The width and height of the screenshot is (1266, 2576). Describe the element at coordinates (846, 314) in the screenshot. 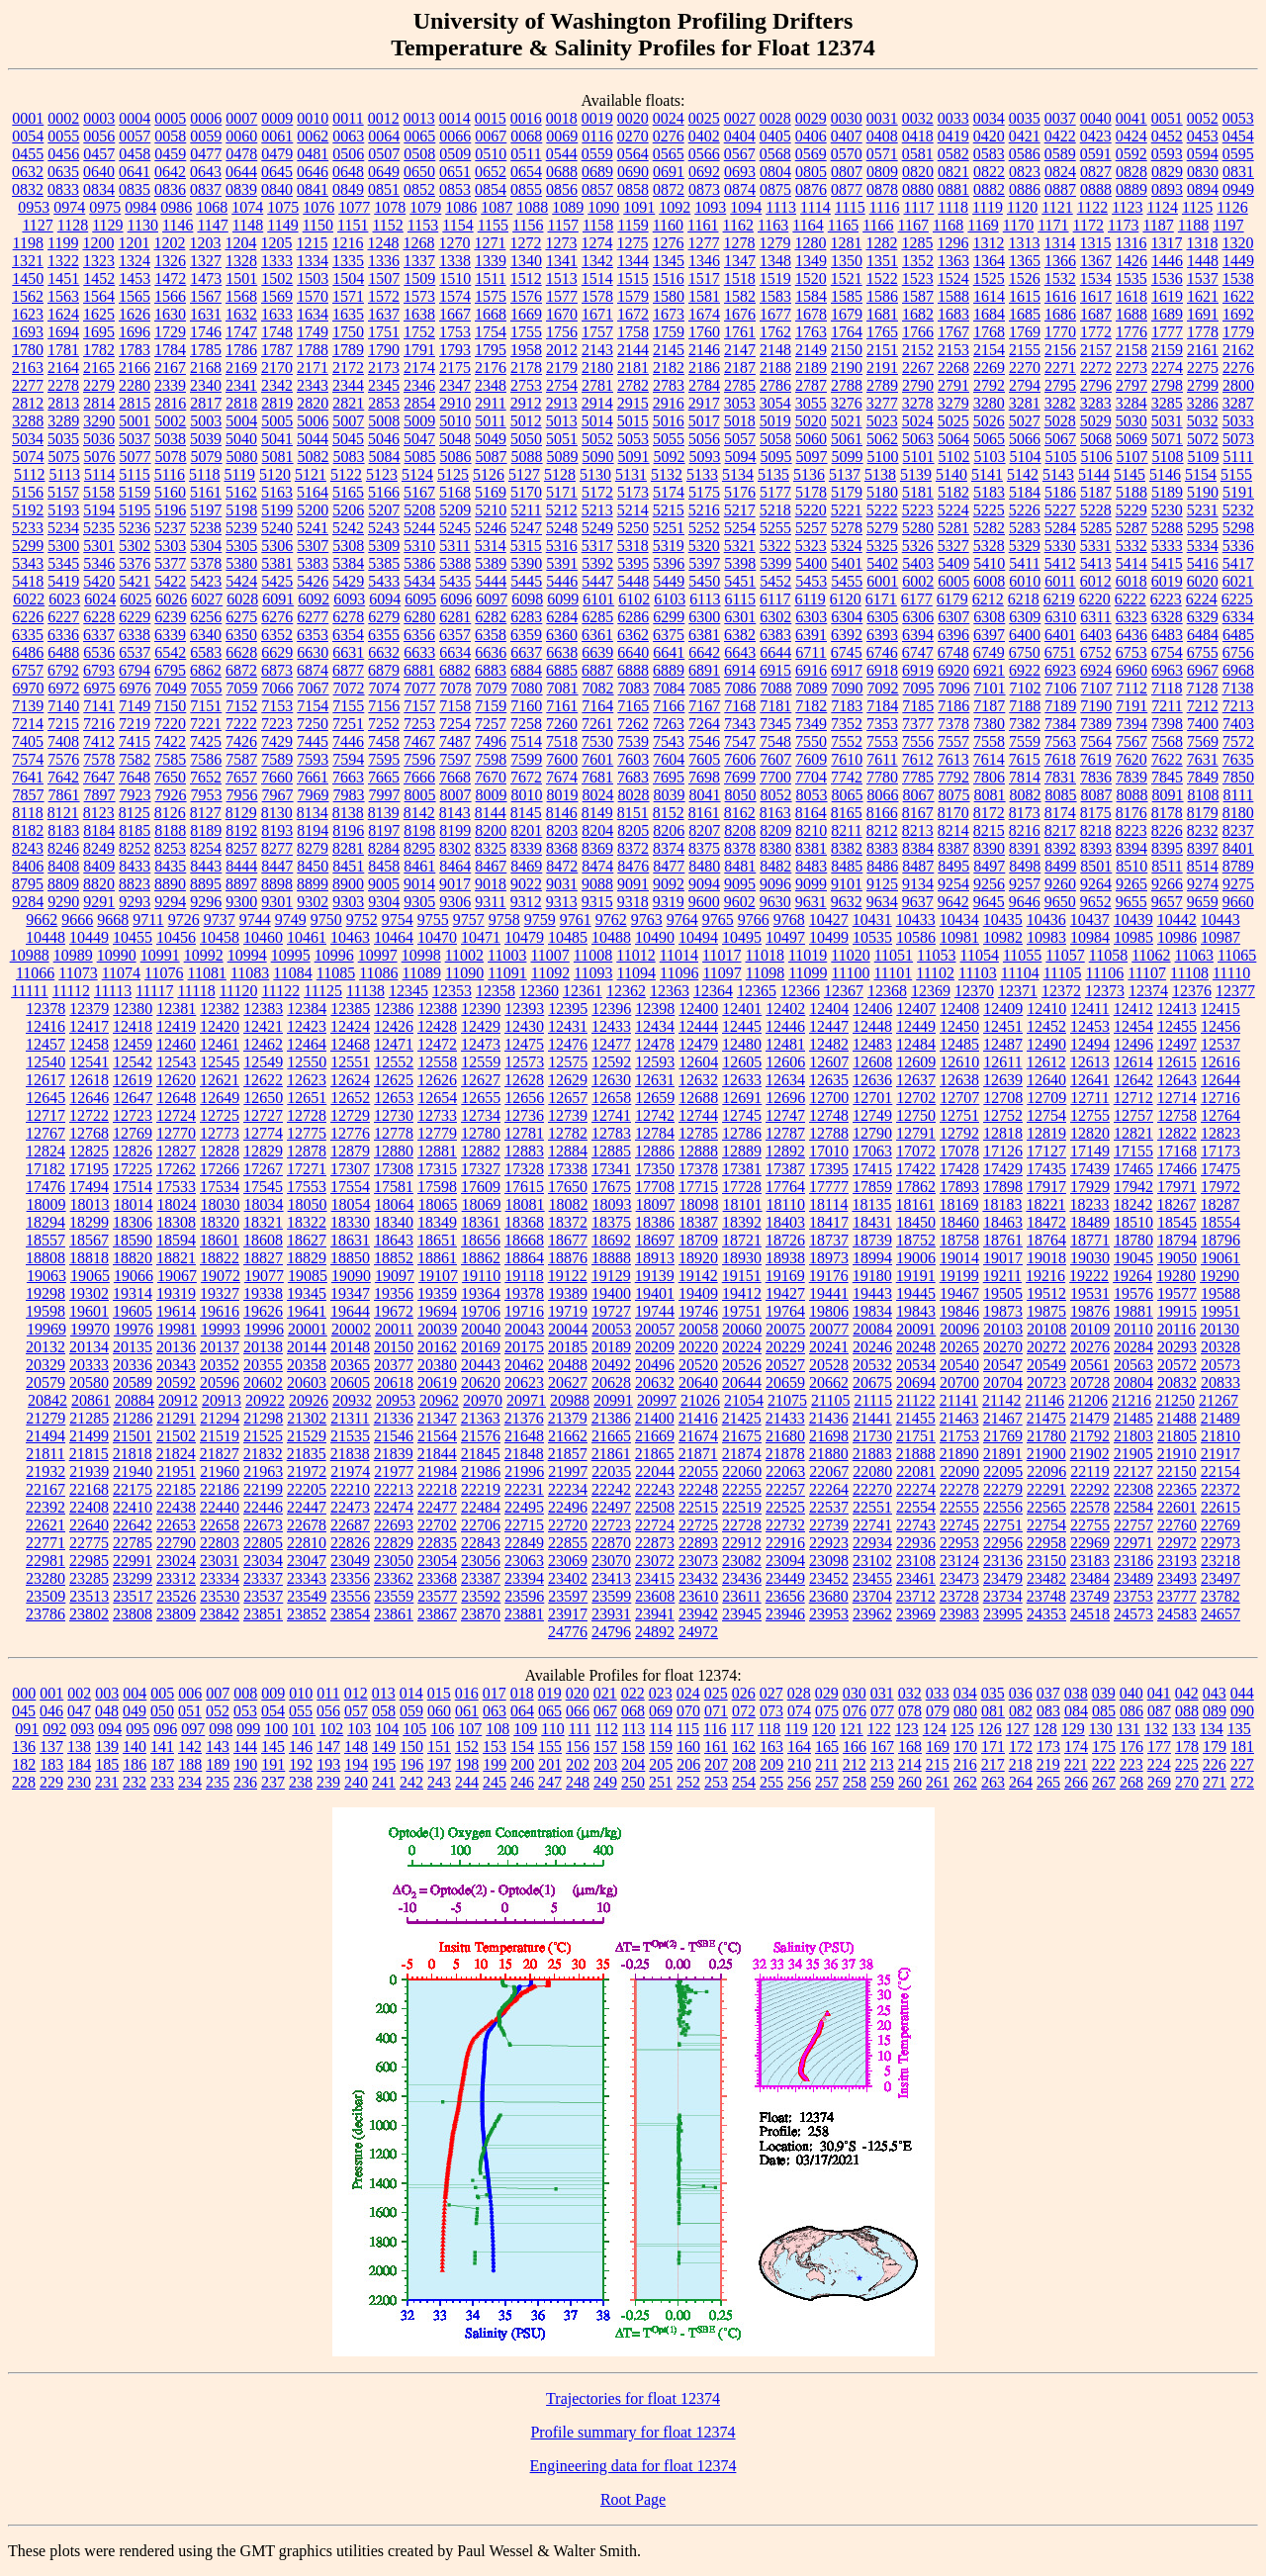

I see `1679` at that location.